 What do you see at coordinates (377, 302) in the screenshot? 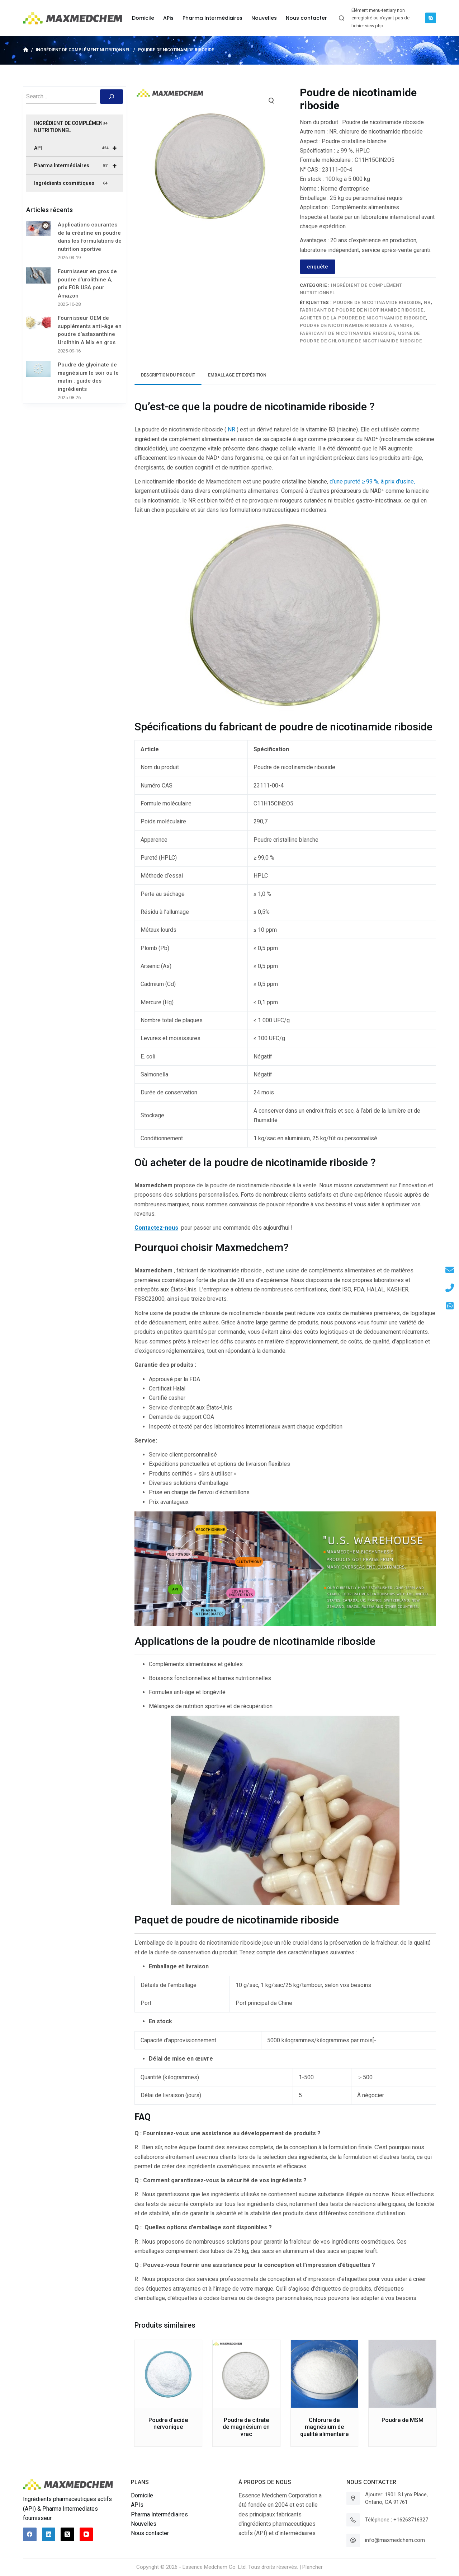
I see `POUDRE DE NICOTINAMIDE RIBOSIDE` at bounding box center [377, 302].